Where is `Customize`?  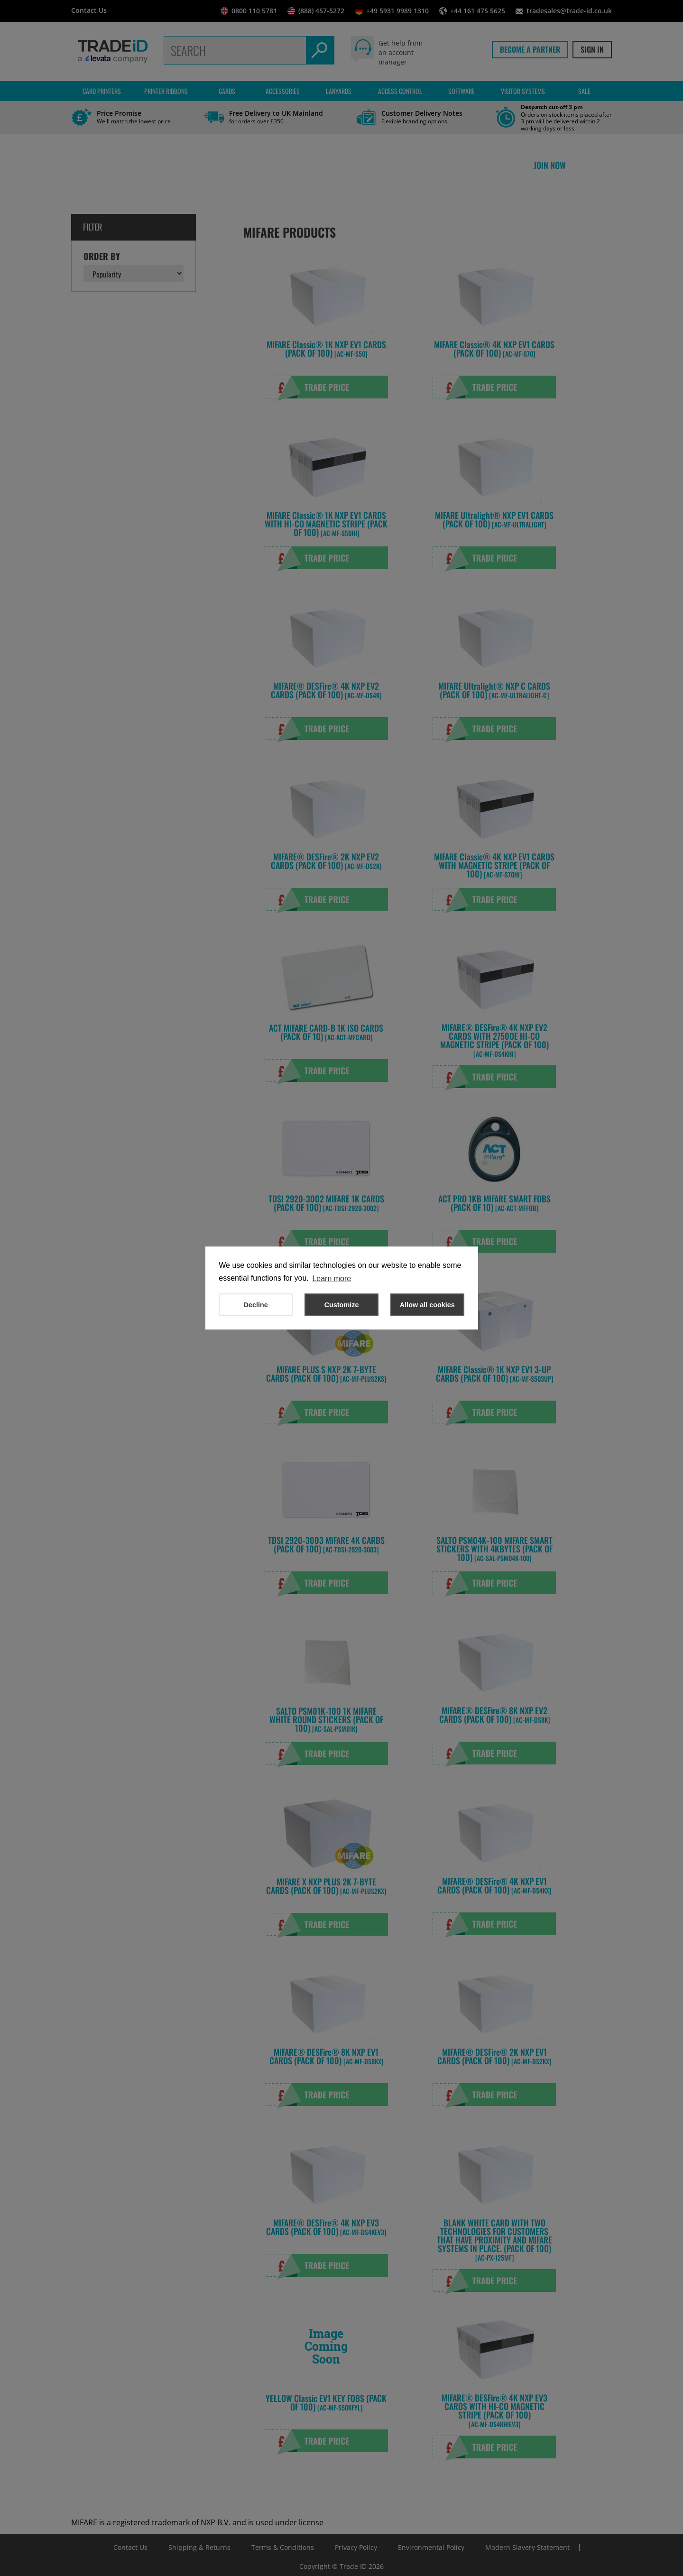
Customize is located at coordinates (341, 1305).